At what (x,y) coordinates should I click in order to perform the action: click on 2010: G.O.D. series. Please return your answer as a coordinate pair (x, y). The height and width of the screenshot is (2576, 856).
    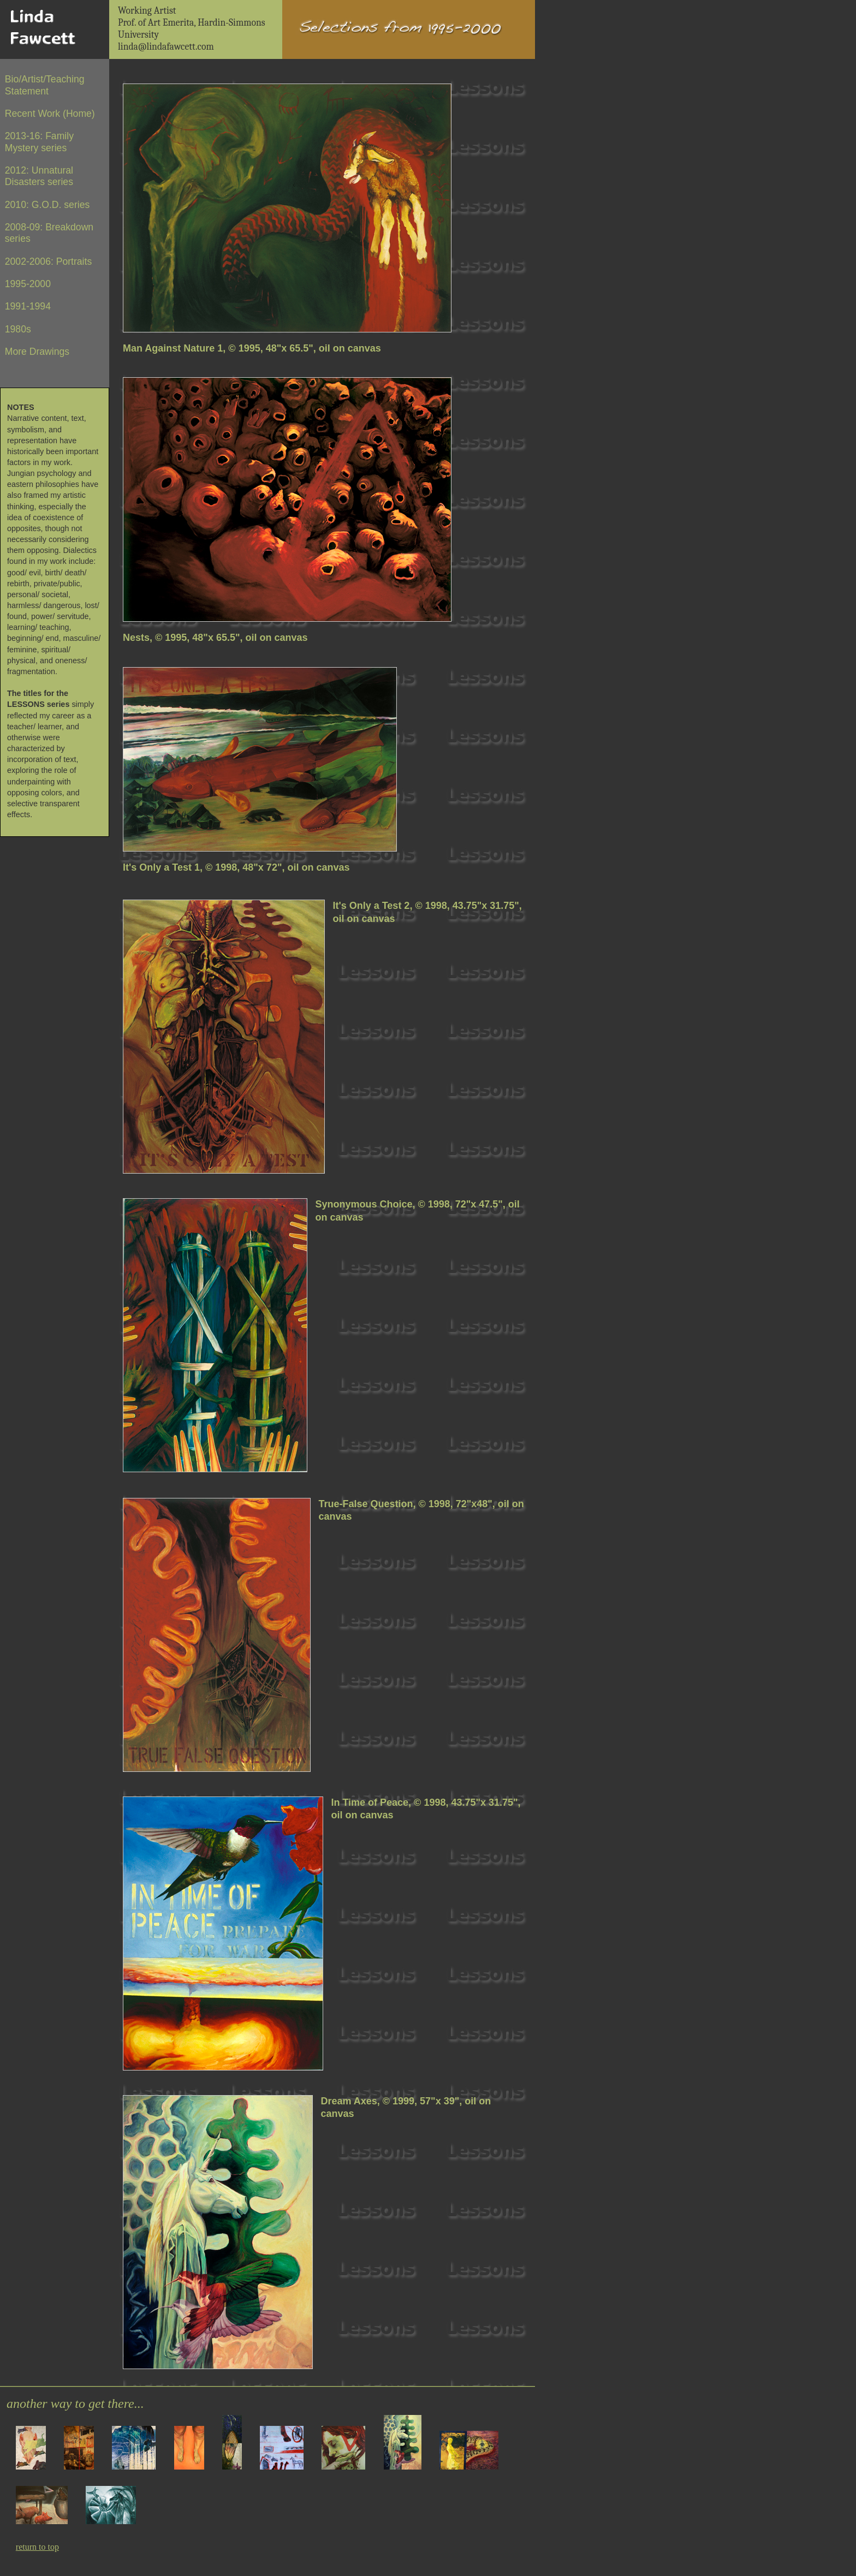
    Looking at the image, I should click on (47, 204).